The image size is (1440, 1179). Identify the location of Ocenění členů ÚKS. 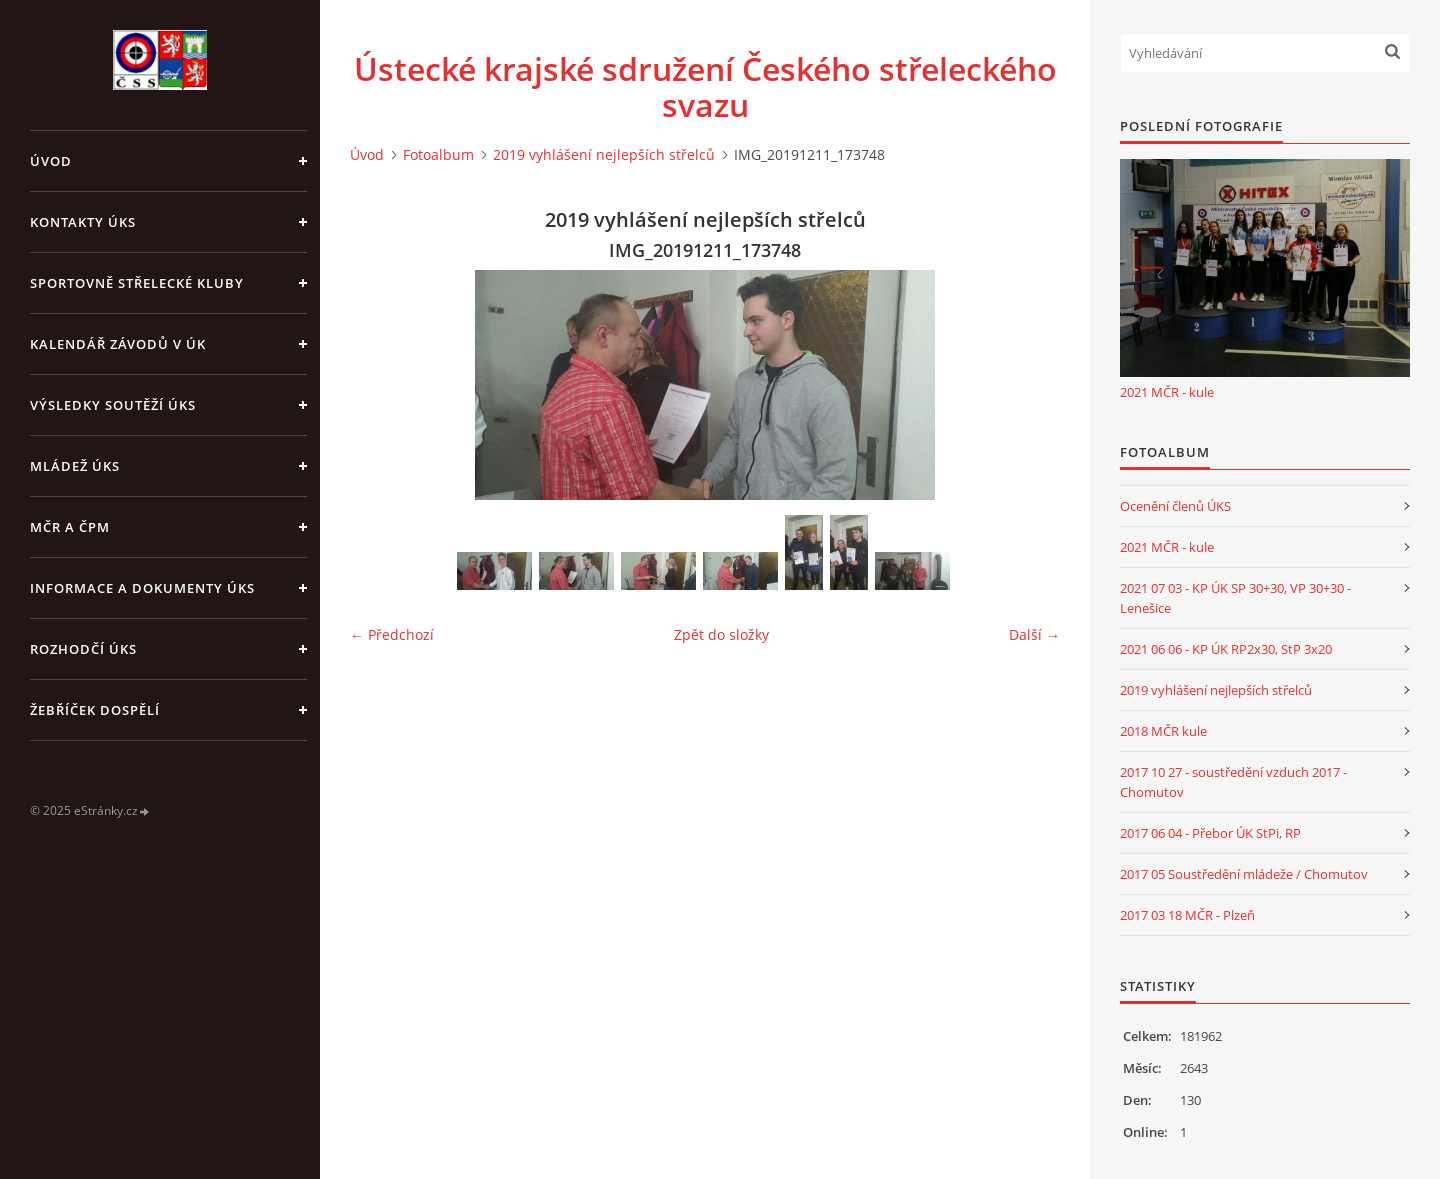
(1175, 506).